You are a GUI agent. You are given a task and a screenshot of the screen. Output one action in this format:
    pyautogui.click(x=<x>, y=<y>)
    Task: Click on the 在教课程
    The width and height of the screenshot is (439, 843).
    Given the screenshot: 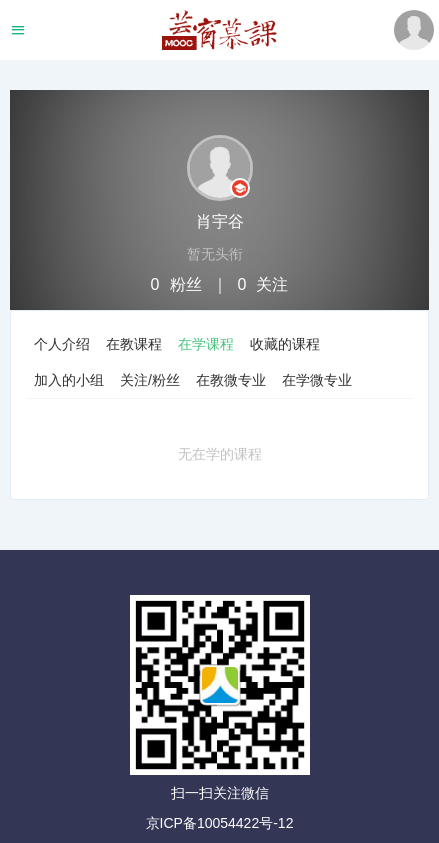 What is the action you would take?
    pyautogui.click(x=134, y=344)
    